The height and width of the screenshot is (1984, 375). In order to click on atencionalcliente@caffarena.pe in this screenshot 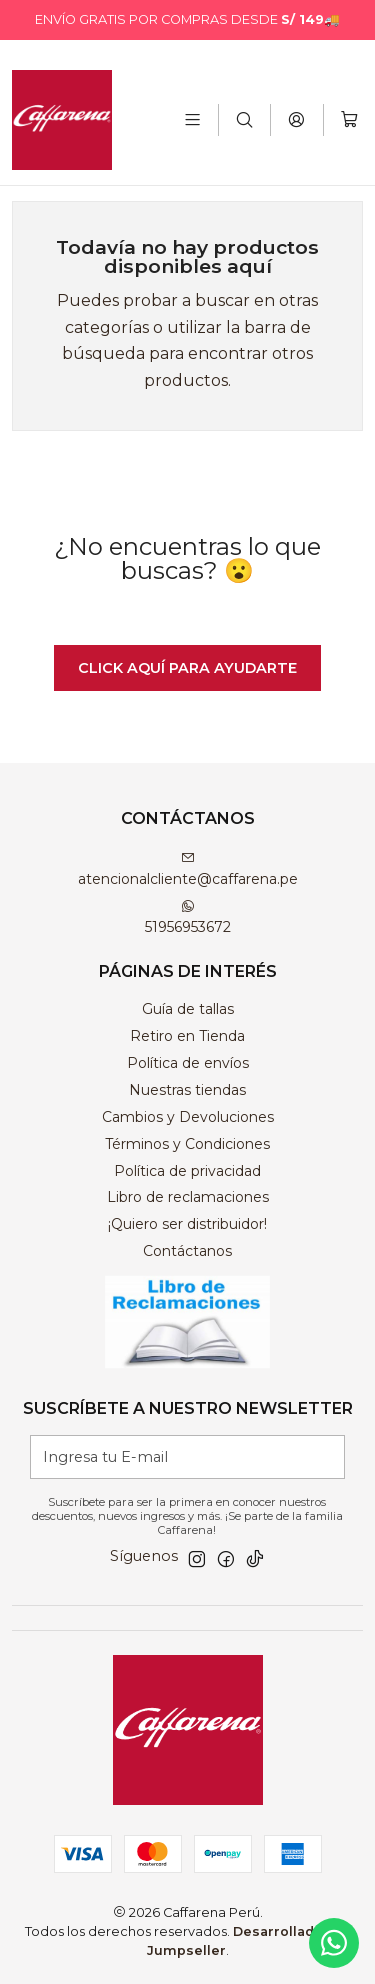, I will do `click(188, 869)`.